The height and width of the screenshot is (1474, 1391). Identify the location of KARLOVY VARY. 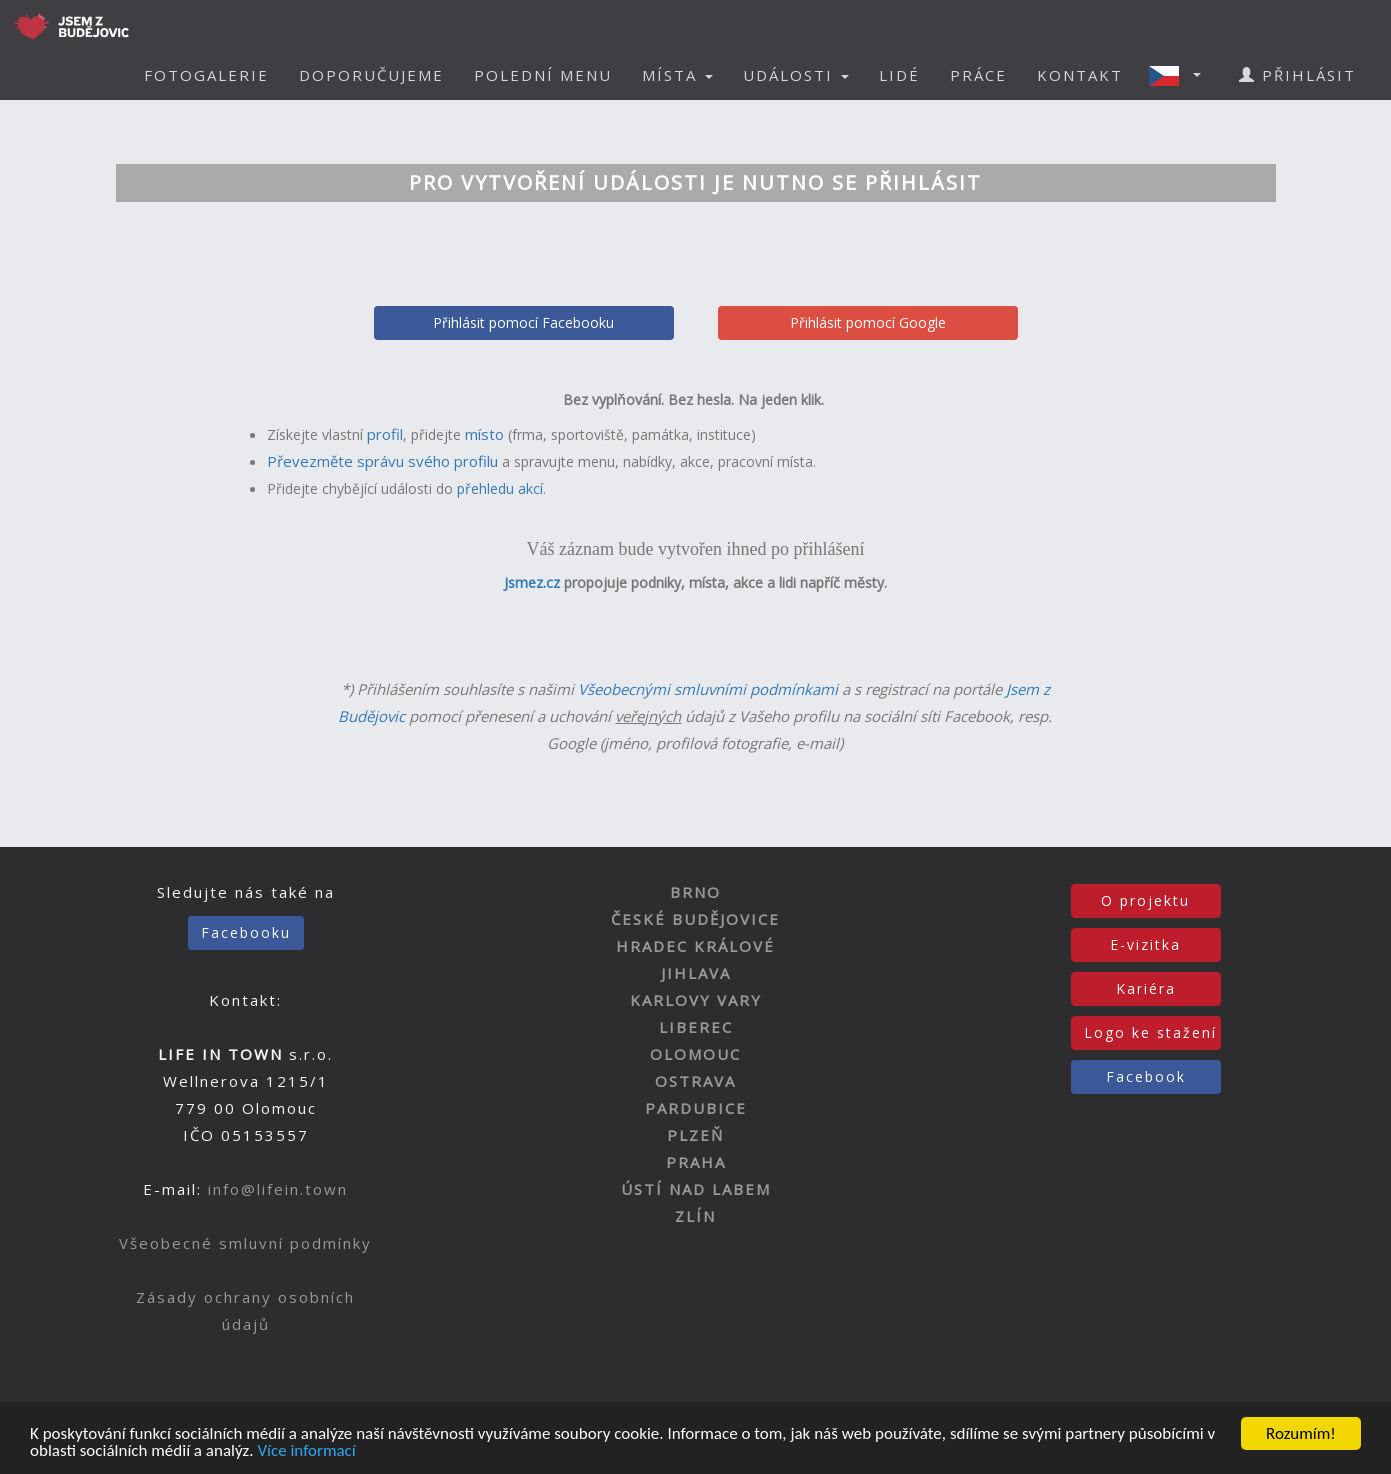
(696, 1000).